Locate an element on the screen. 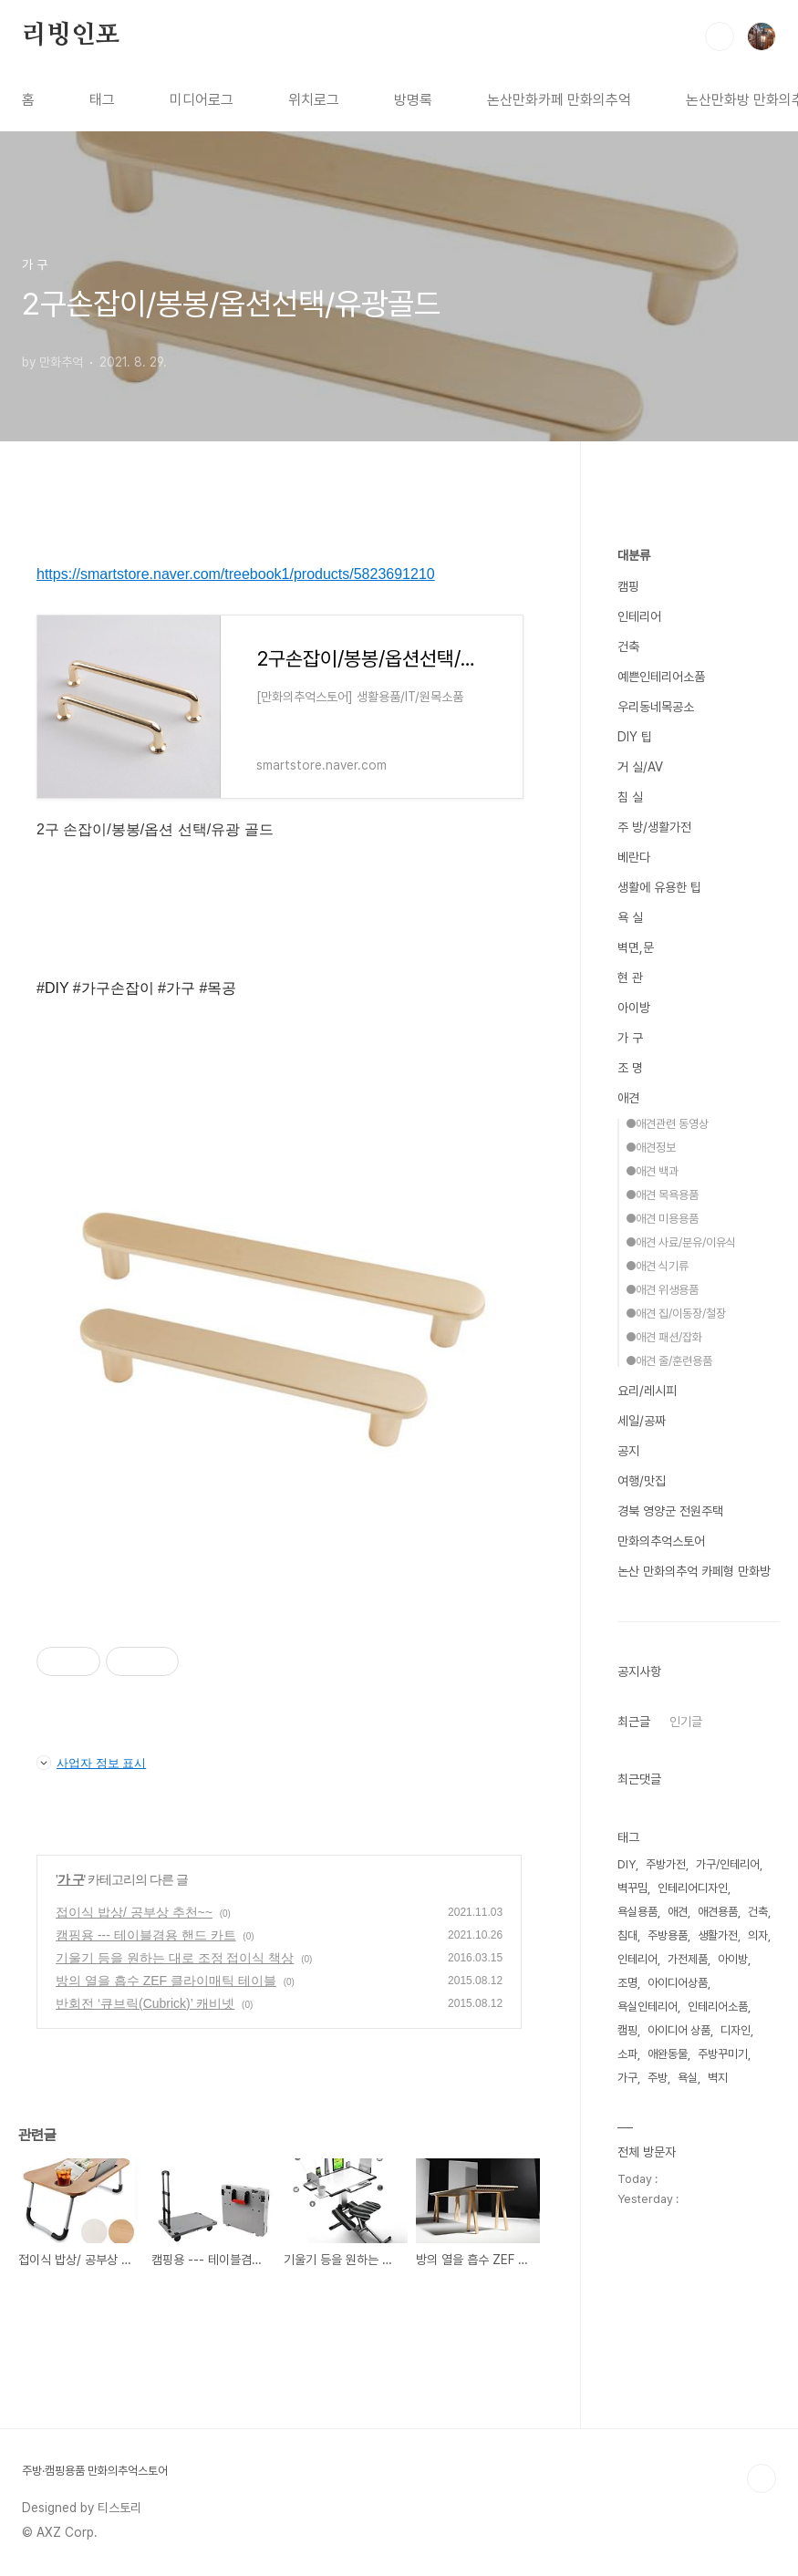 The image size is (798, 2576). 최근글 is located at coordinates (633, 1721).